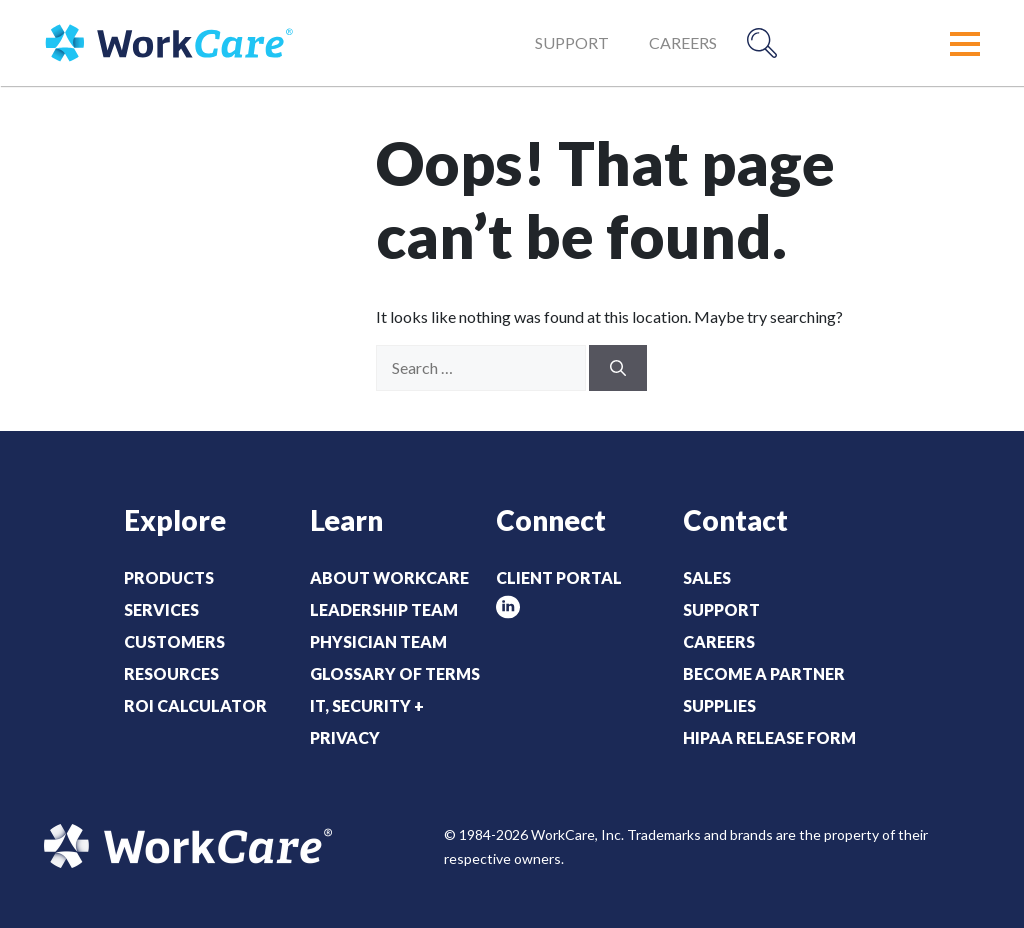 The image size is (1024, 928). I want to click on Careers, so click(683, 42).